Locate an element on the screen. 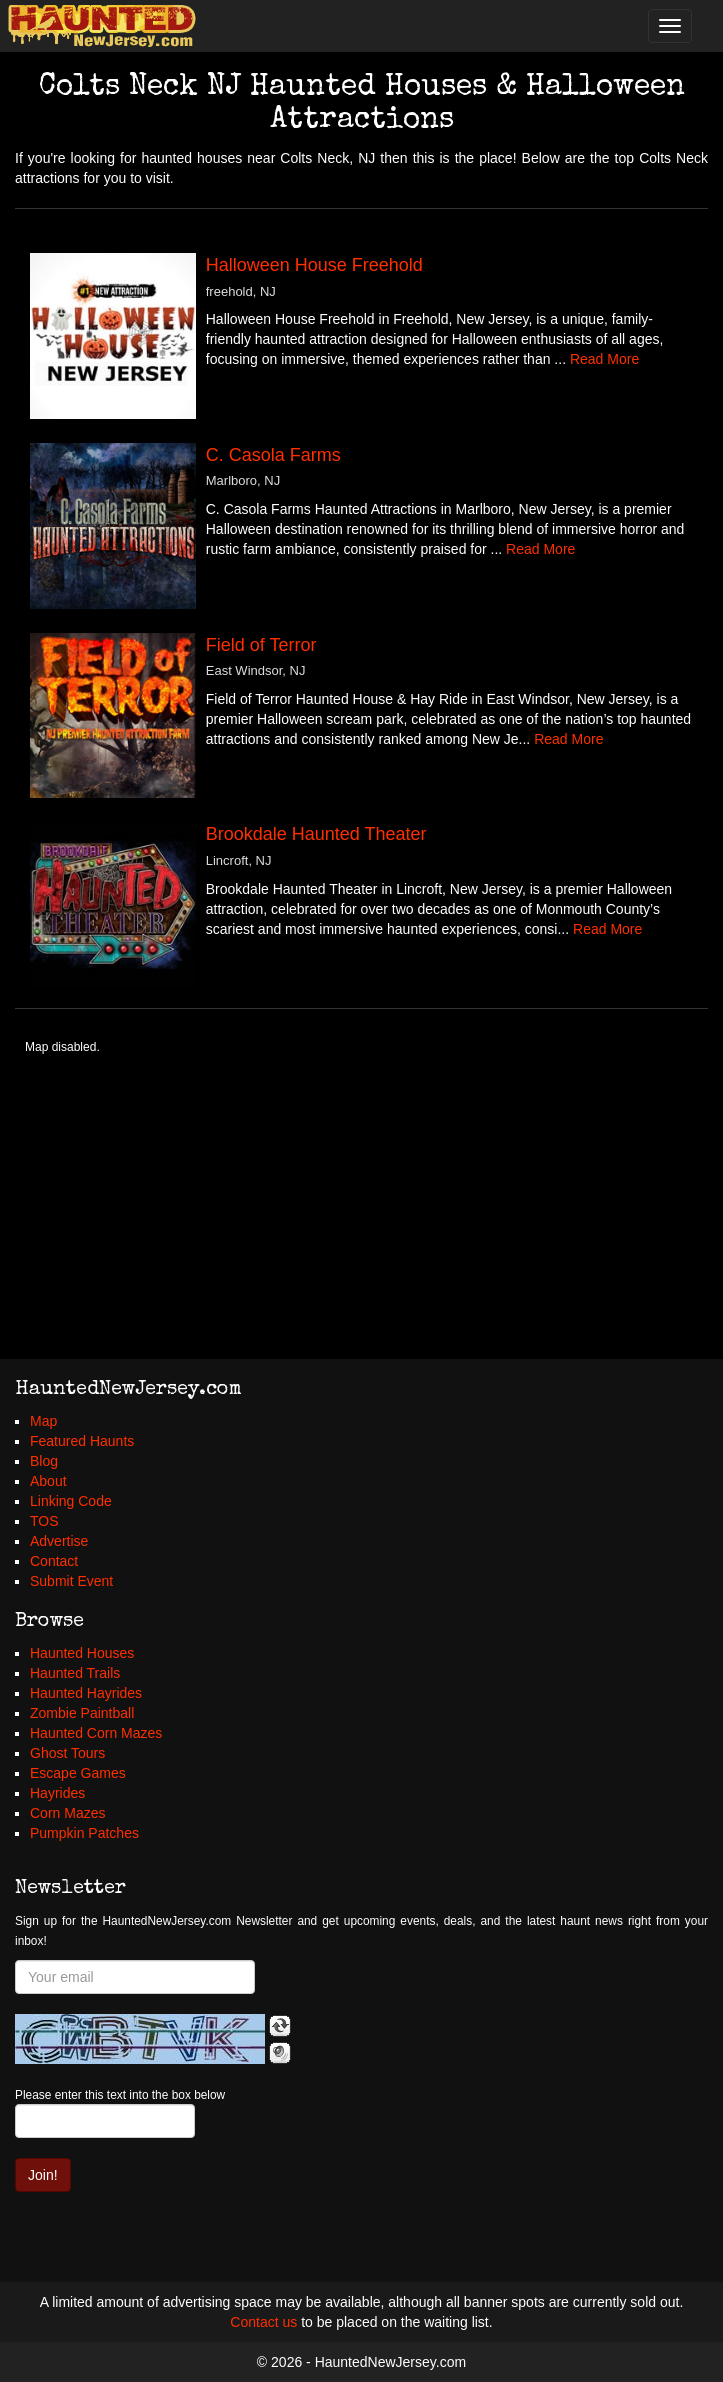 Image resolution: width=723 pixels, height=2382 pixels. C. Casola Farms is located at coordinates (273, 455).